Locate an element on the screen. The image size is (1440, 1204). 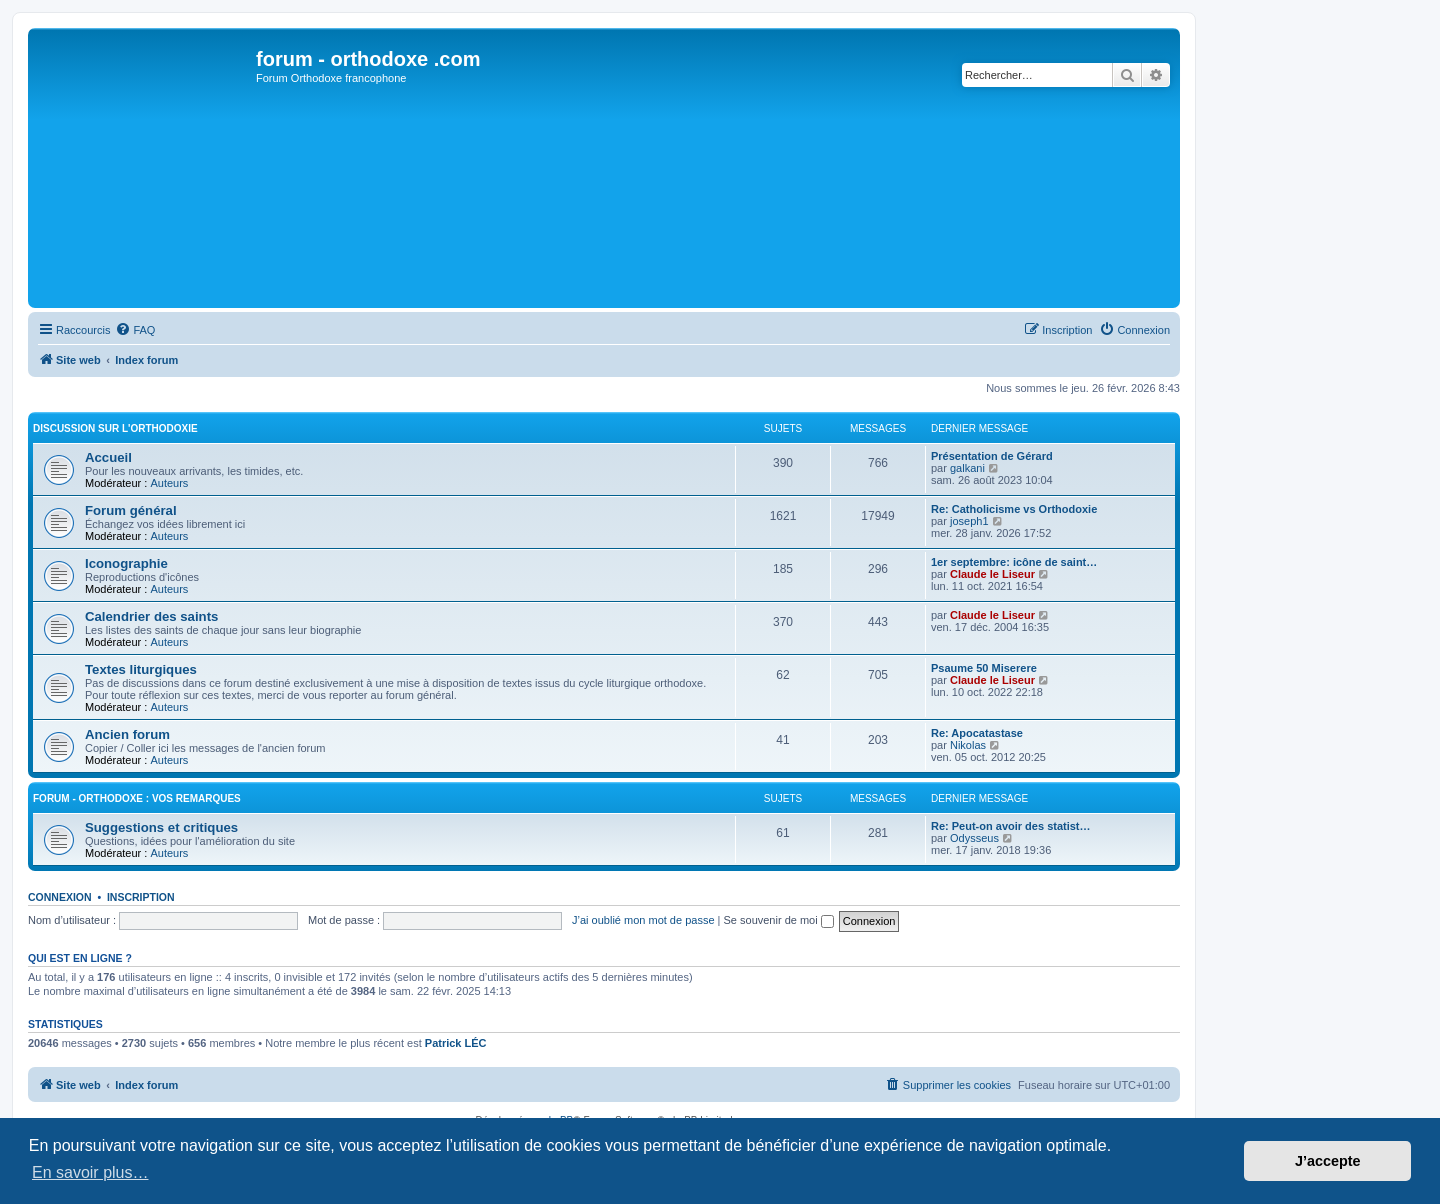
Présentation de Gérard is located at coordinates (992, 456).